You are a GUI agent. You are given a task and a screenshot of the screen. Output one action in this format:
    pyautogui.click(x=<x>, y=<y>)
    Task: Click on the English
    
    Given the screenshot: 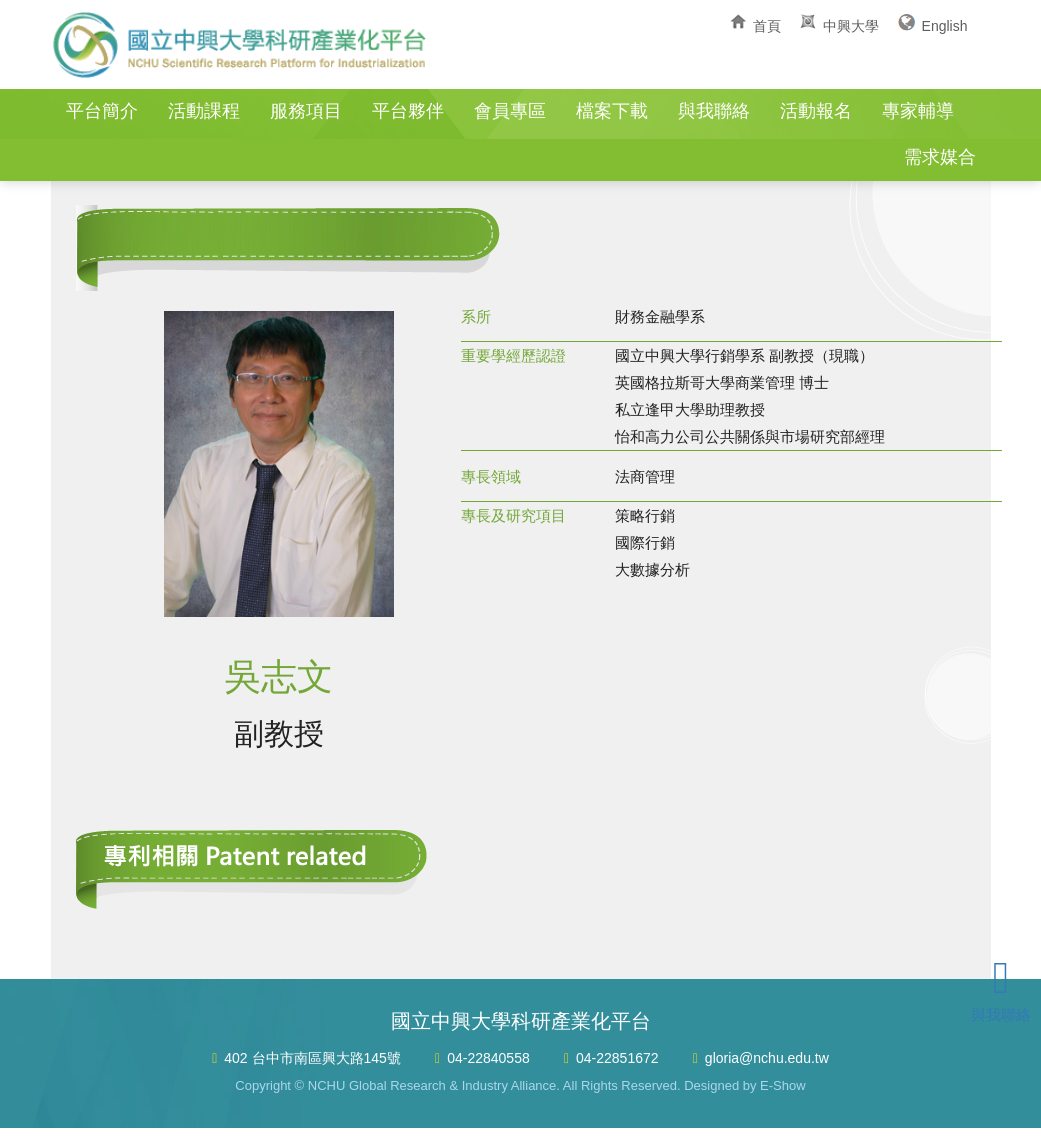 What is the action you would take?
    pyautogui.click(x=945, y=26)
    